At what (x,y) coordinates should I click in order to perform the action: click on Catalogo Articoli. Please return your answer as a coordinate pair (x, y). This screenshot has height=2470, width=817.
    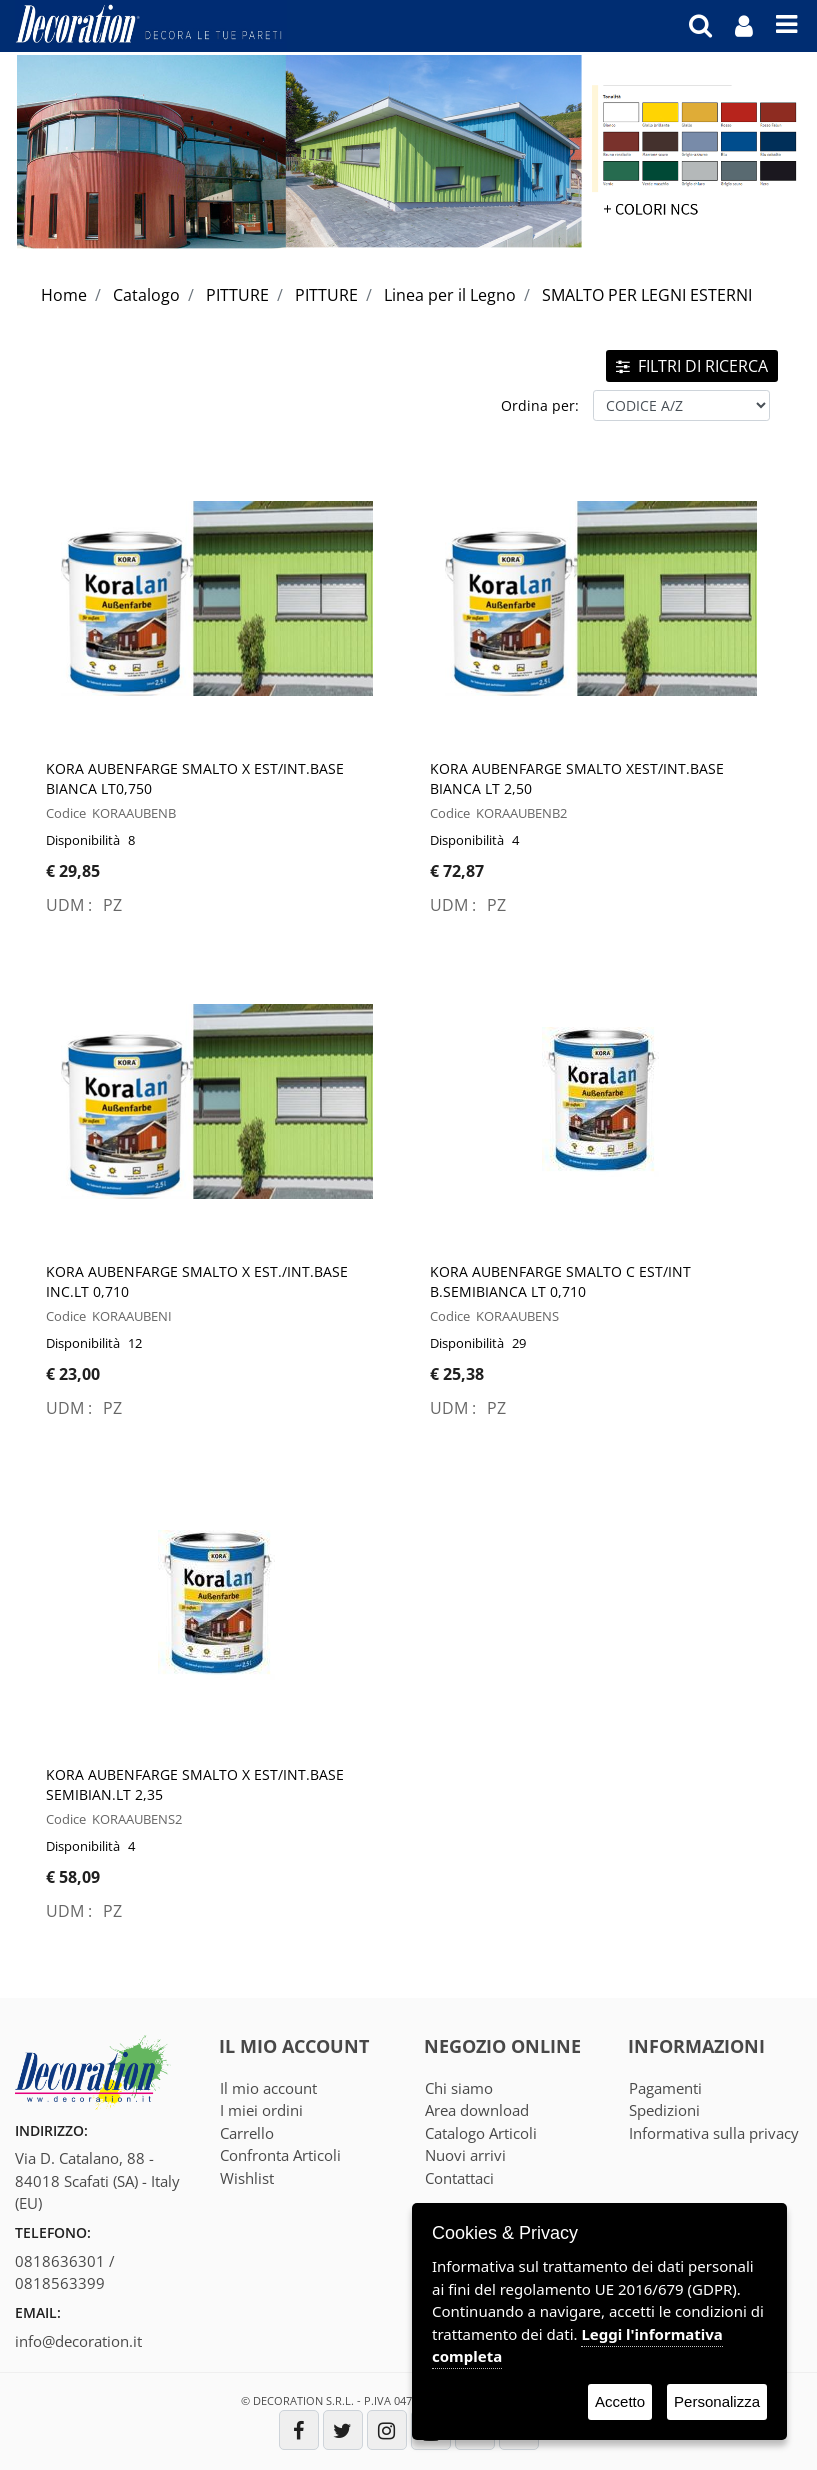
    Looking at the image, I should click on (481, 2133).